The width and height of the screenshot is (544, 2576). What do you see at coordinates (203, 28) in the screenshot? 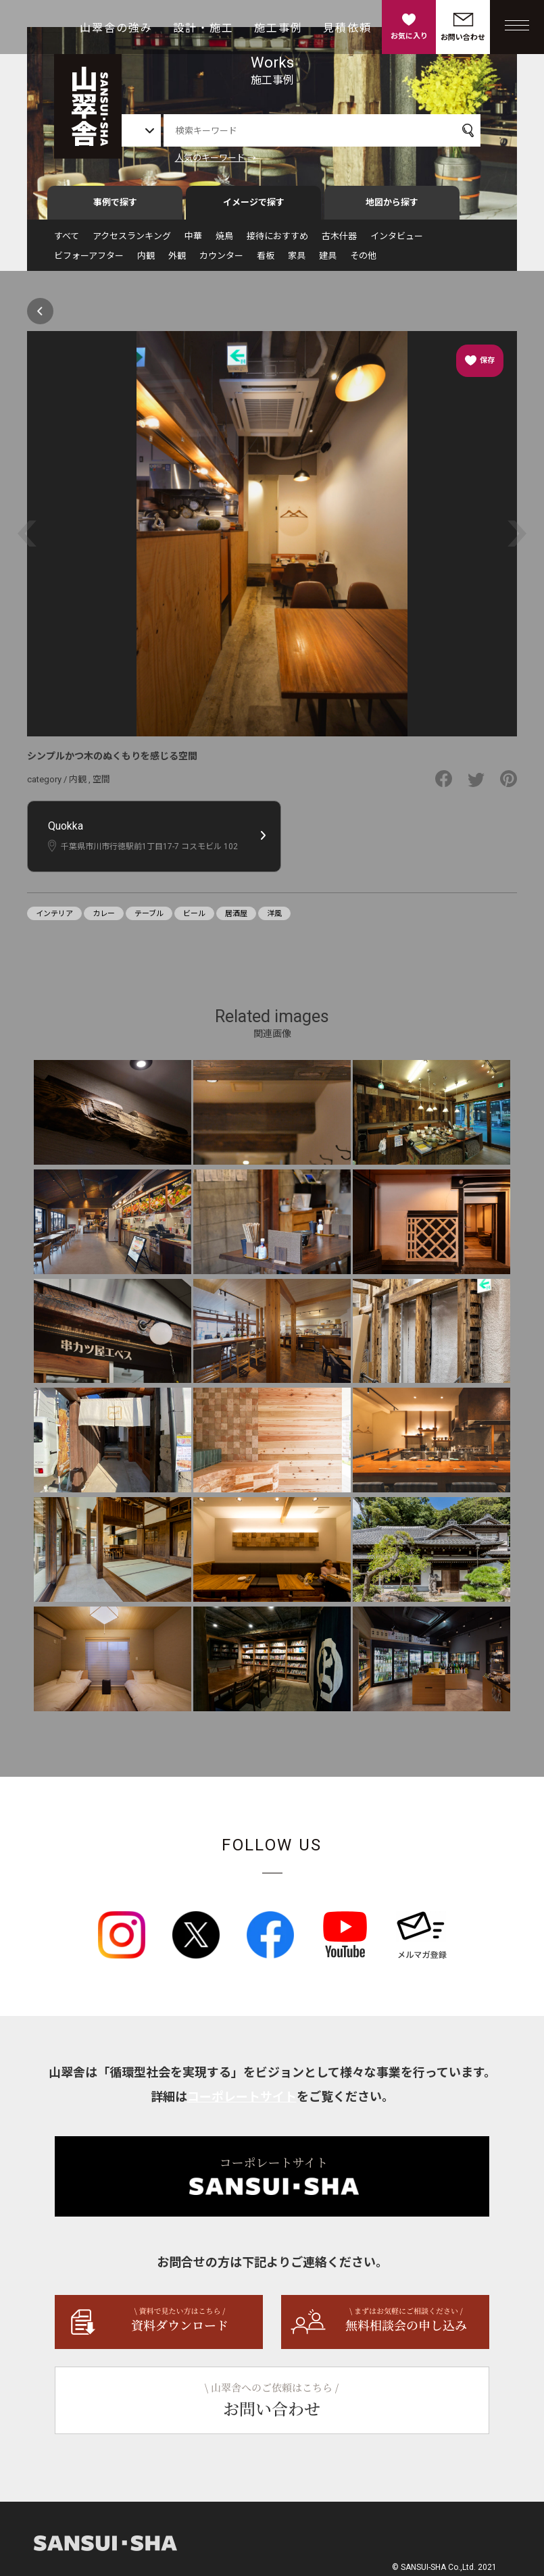
I see `設計・施工` at bounding box center [203, 28].